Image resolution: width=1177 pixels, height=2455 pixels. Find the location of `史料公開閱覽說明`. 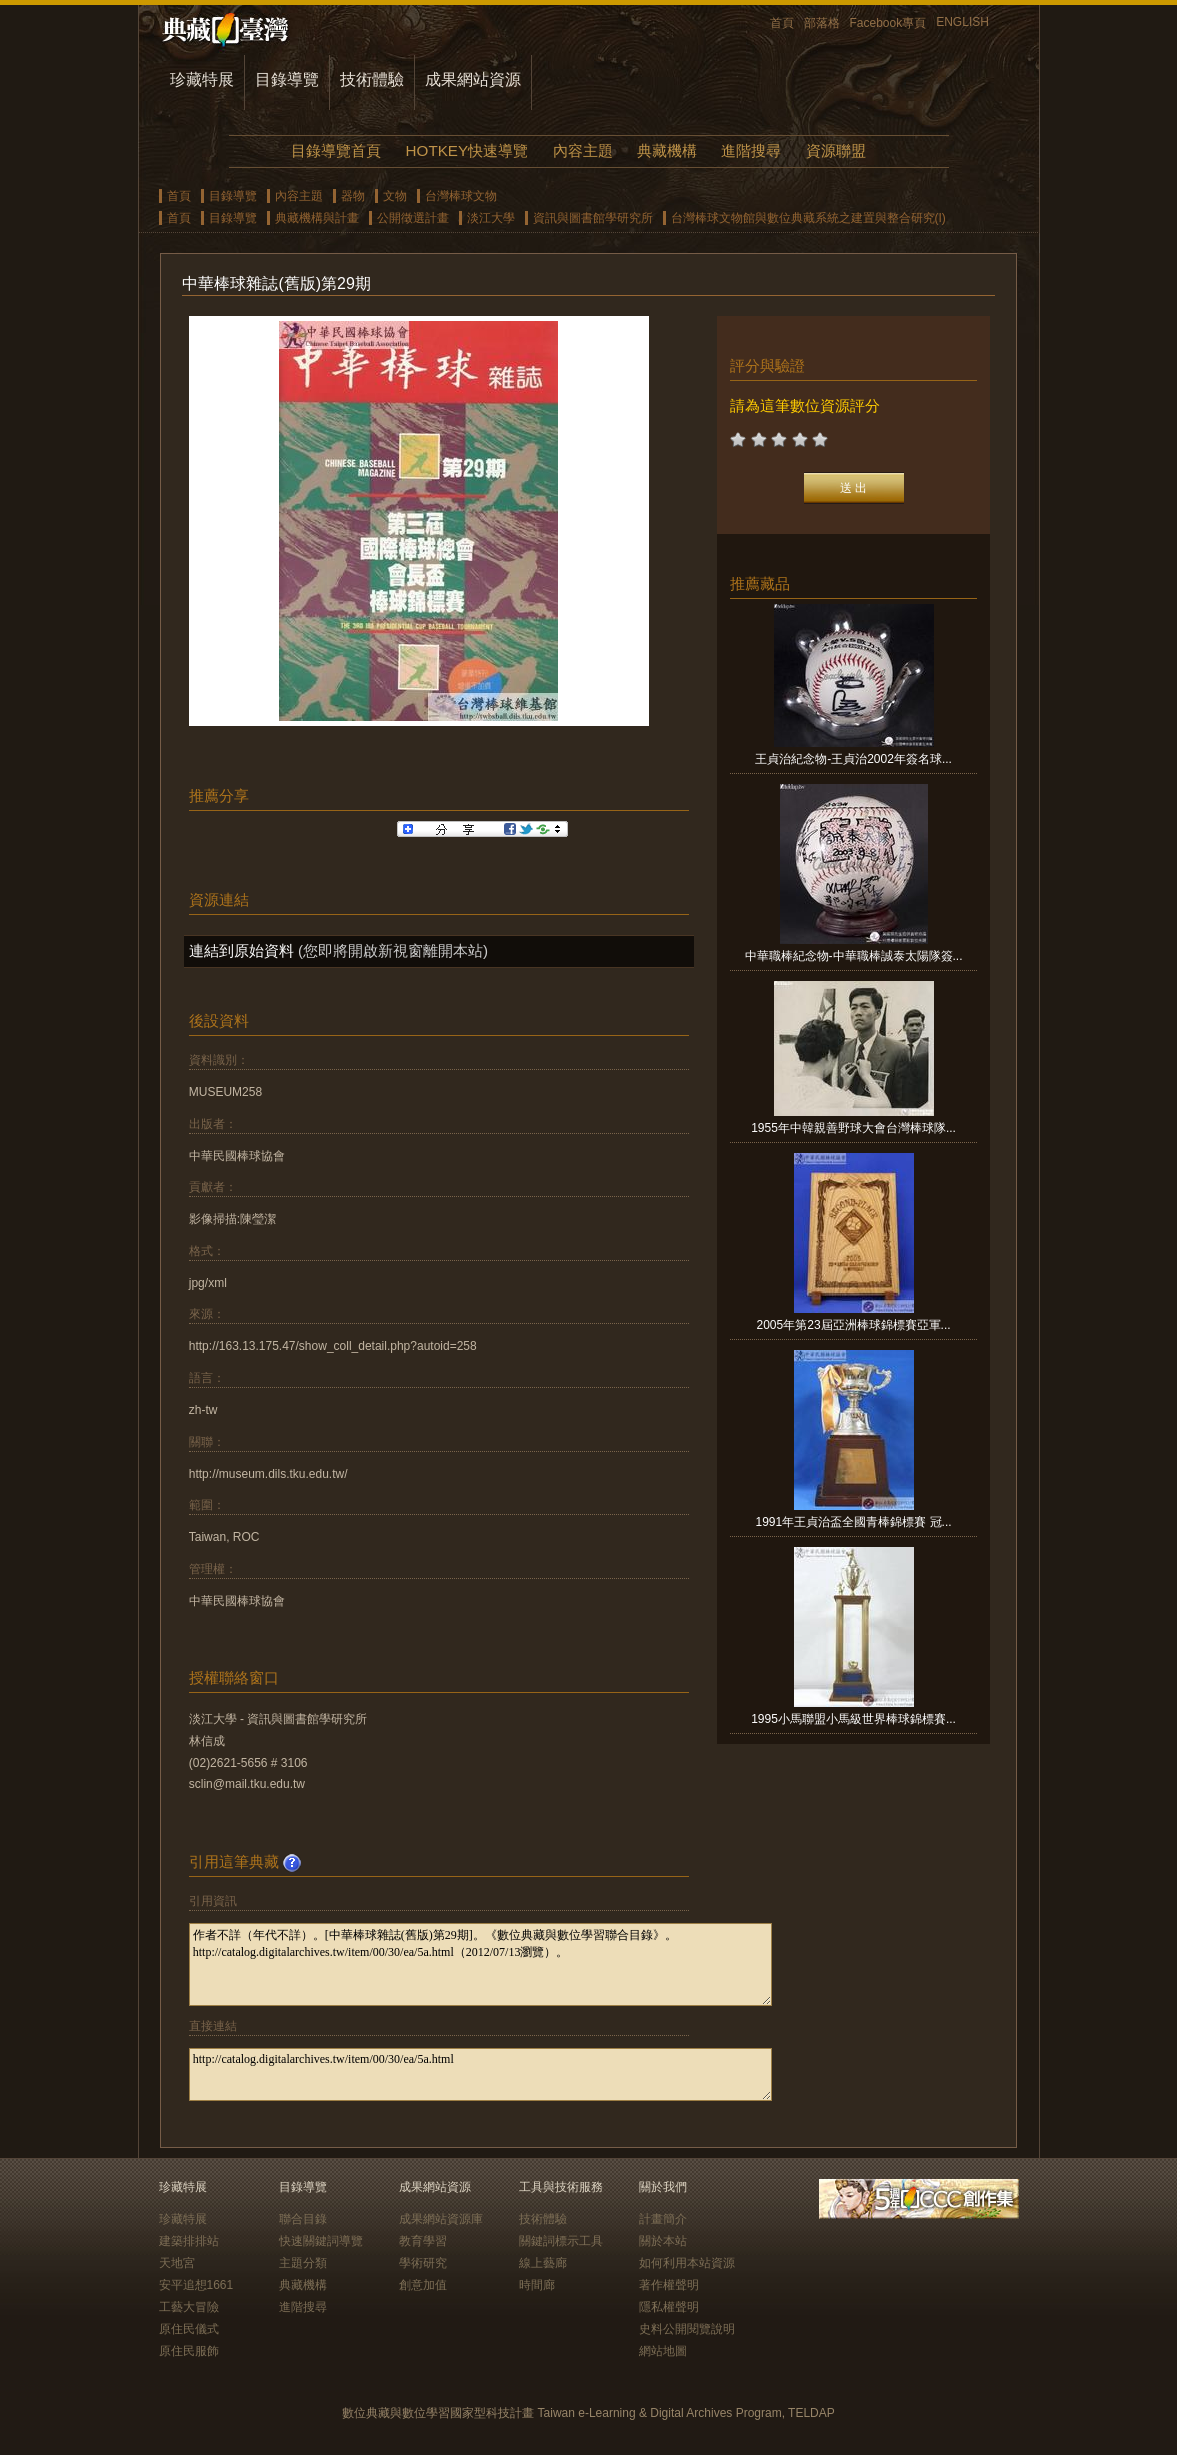

史料公開閱覽說明 is located at coordinates (687, 2329).